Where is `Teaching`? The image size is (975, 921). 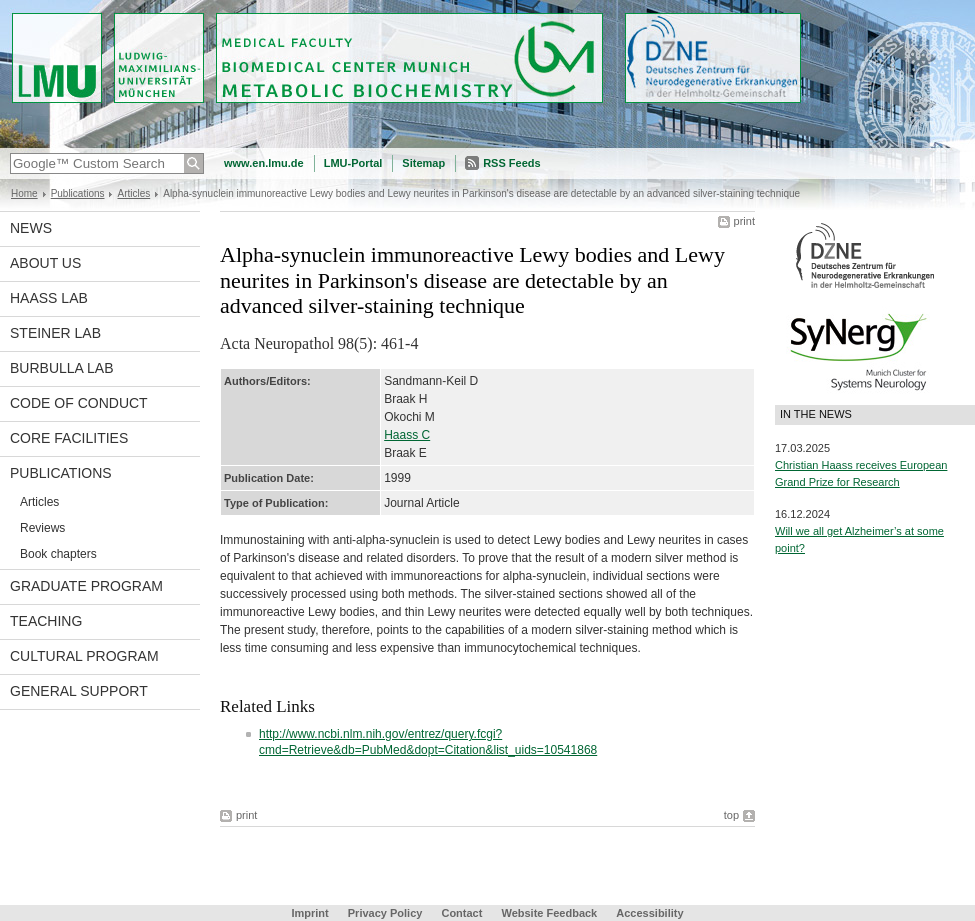 Teaching is located at coordinates (46, 621).